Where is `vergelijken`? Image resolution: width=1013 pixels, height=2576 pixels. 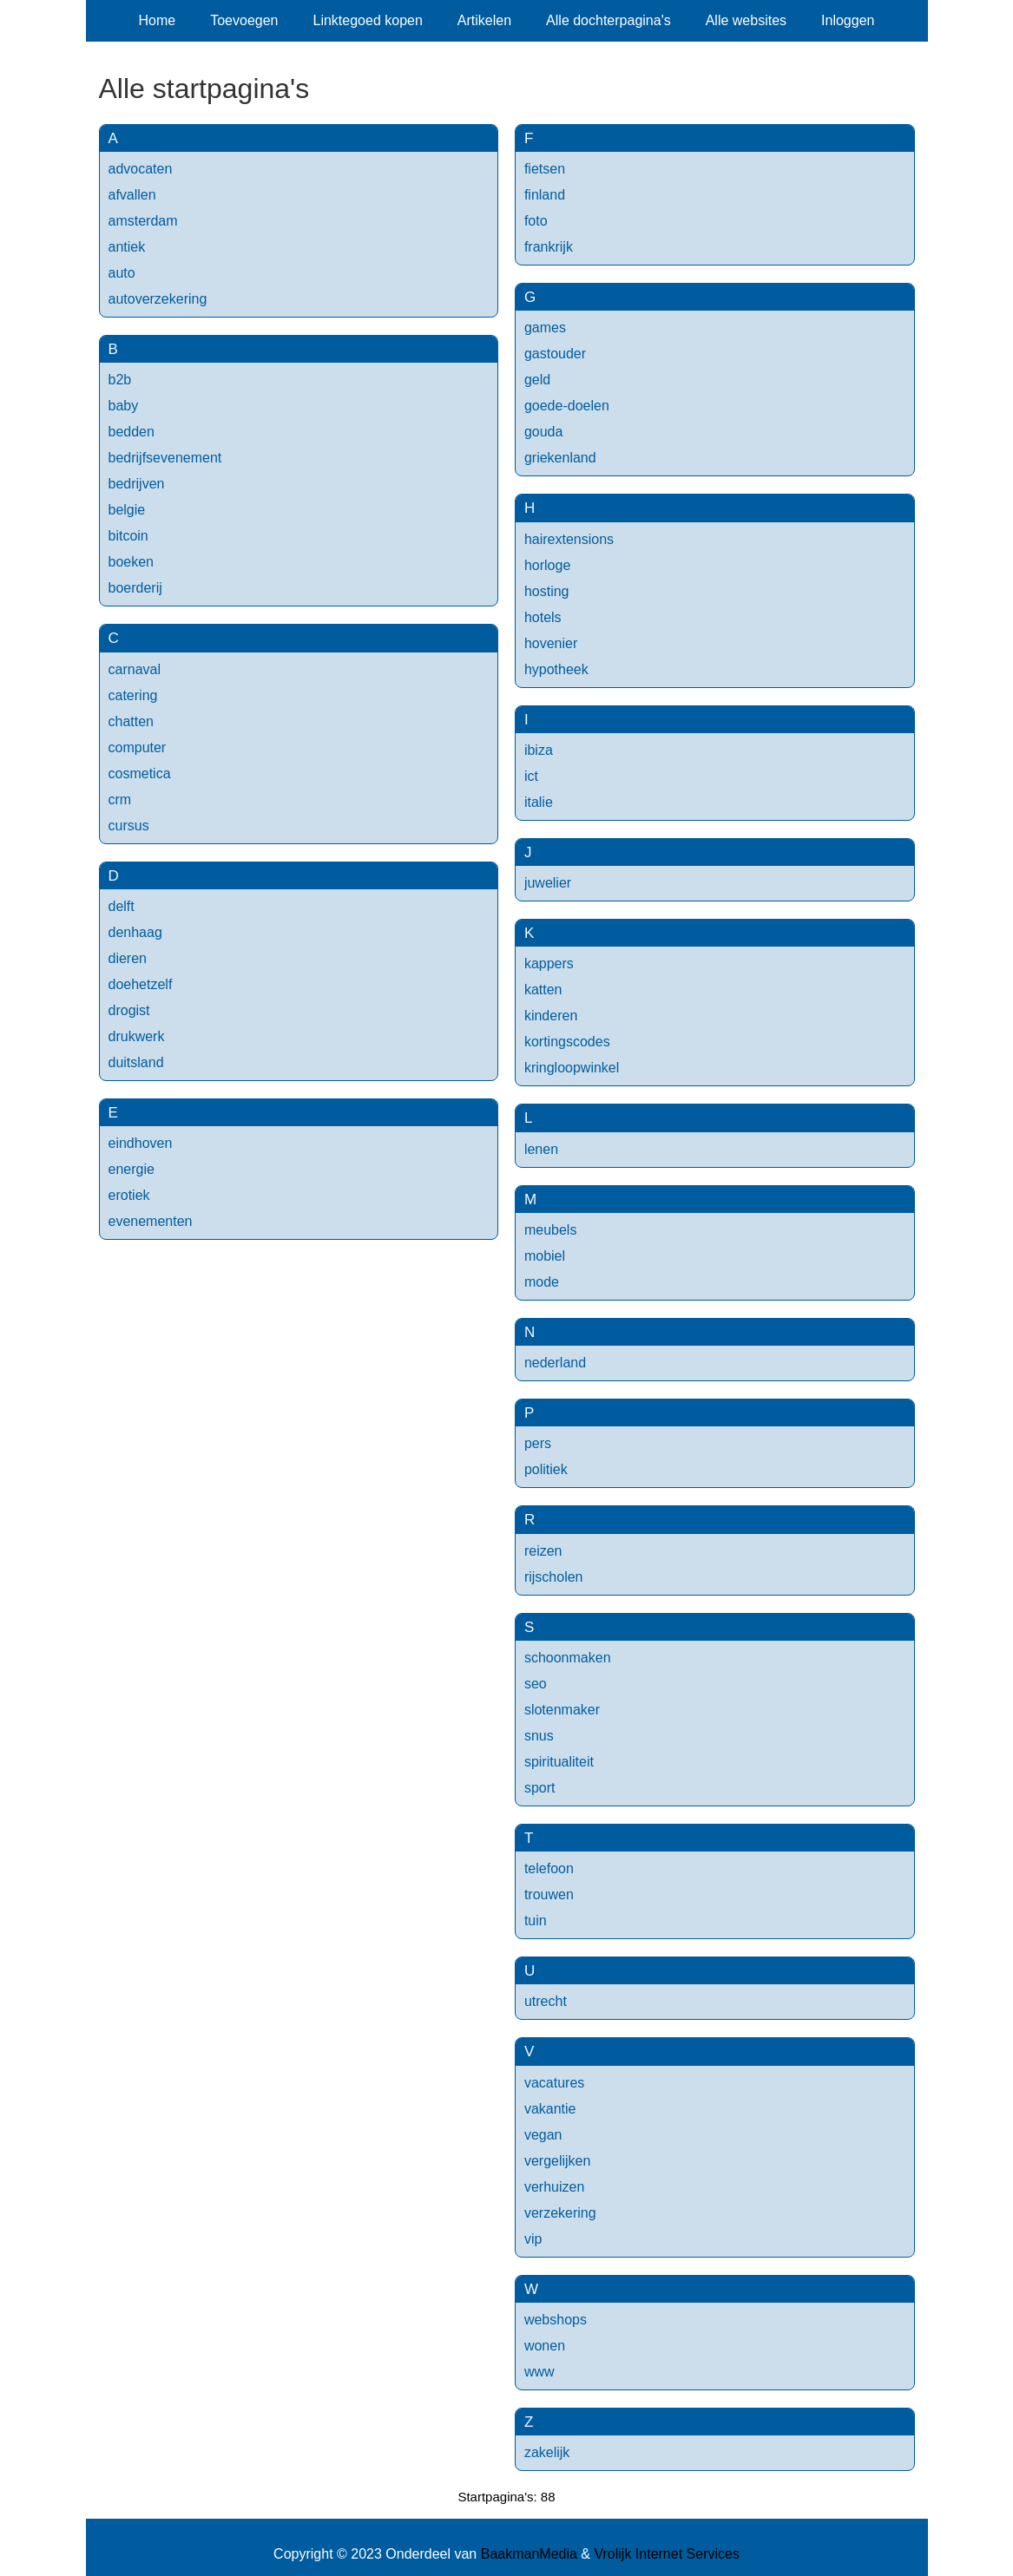 vergelijken is located at coordinates (557, 2160).